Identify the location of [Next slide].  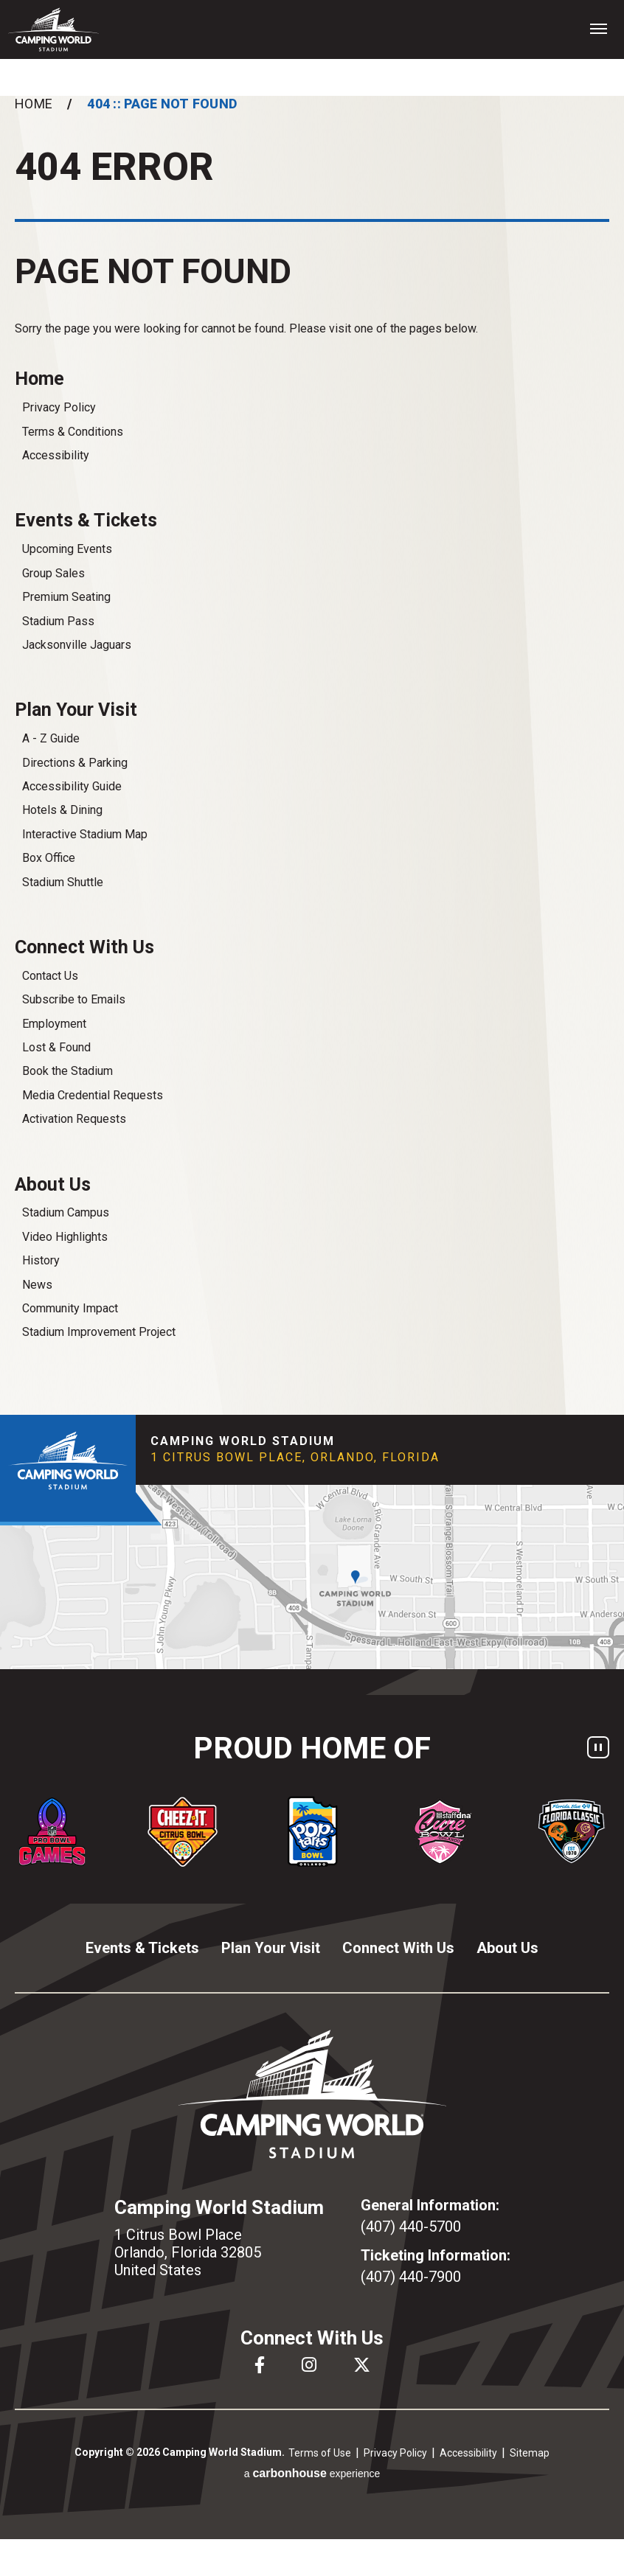
(613, 1831).